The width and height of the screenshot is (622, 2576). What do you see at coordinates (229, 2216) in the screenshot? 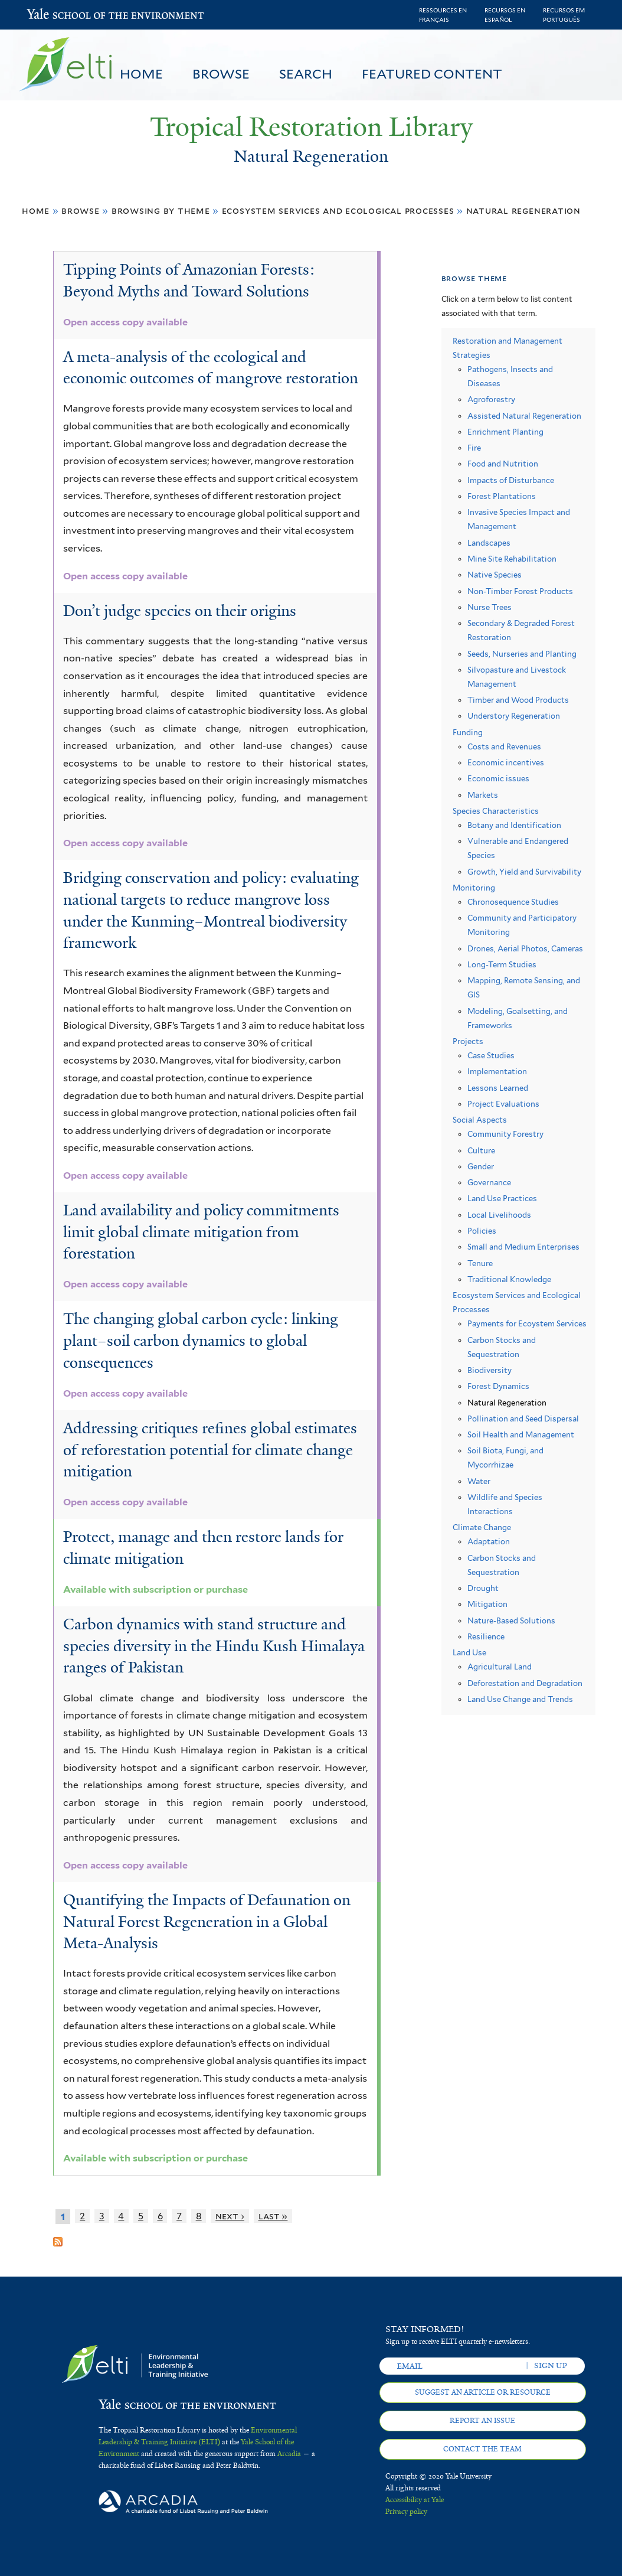
I see `next ›` at bounding box center [229, 2216].